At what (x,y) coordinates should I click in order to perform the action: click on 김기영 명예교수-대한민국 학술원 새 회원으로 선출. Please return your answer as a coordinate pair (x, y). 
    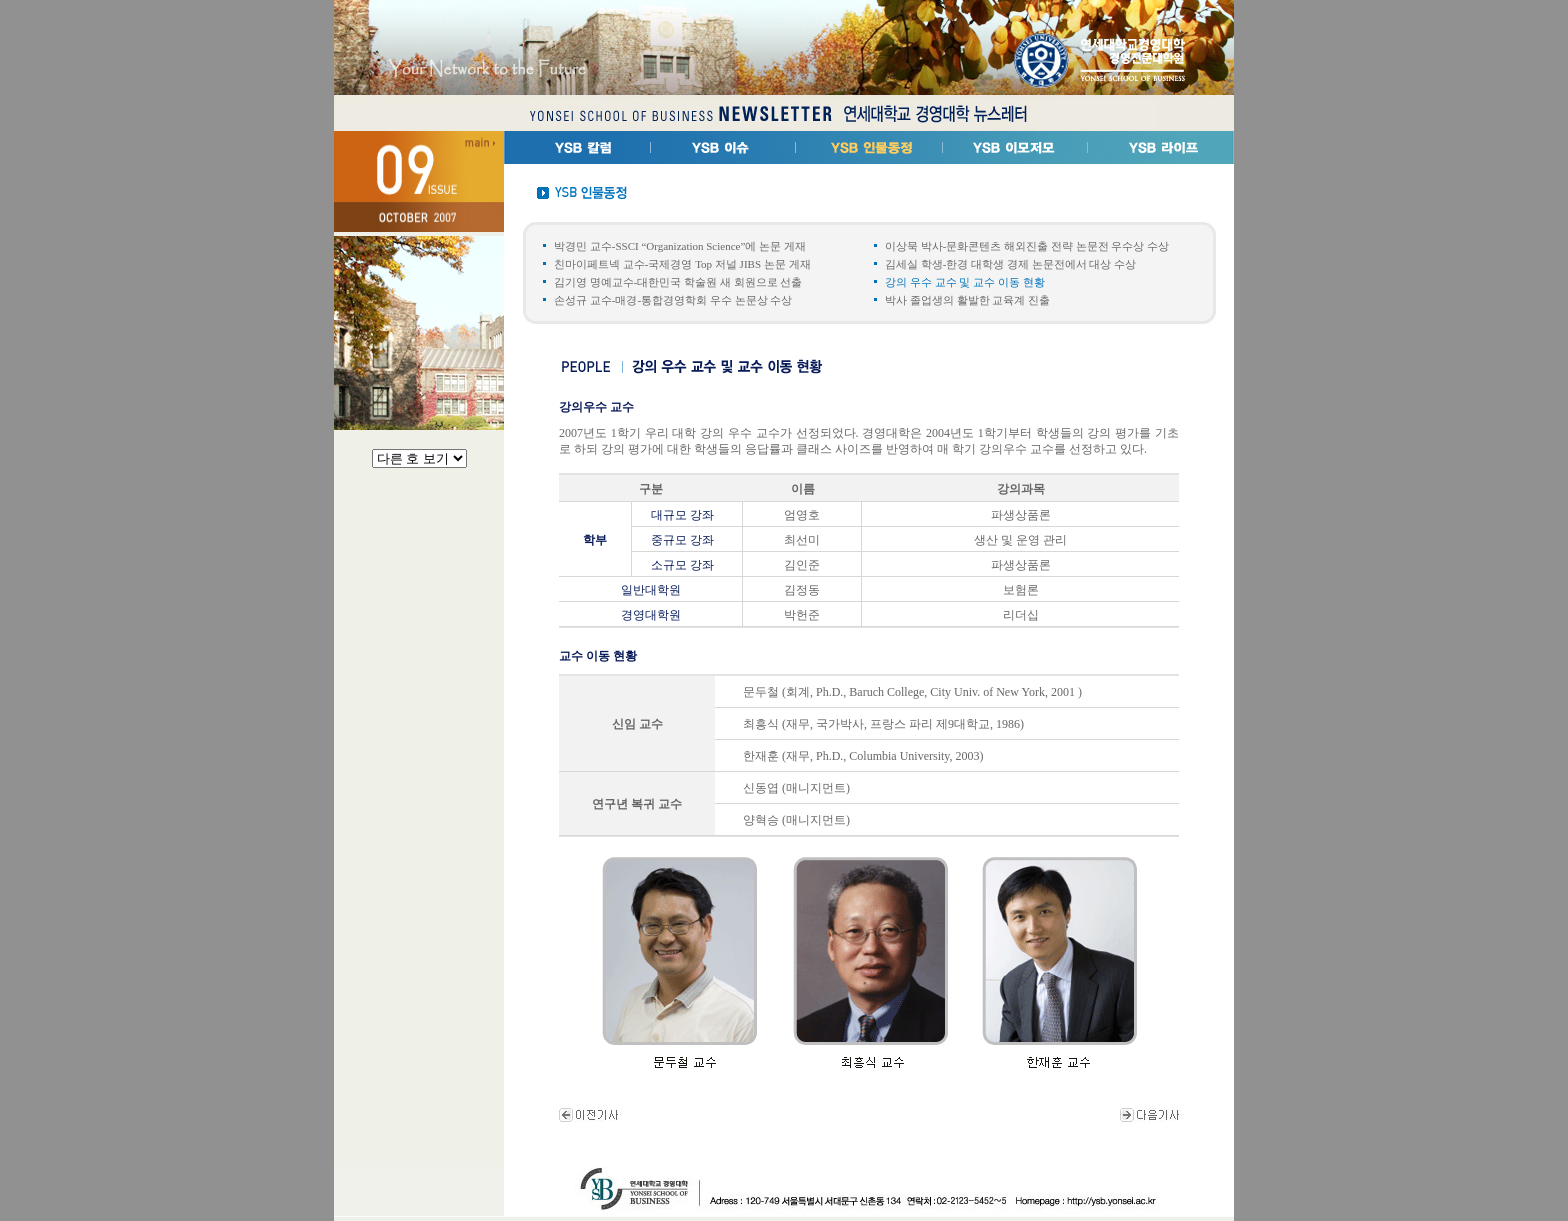
    Looking at the image, I should click on (678, 282).